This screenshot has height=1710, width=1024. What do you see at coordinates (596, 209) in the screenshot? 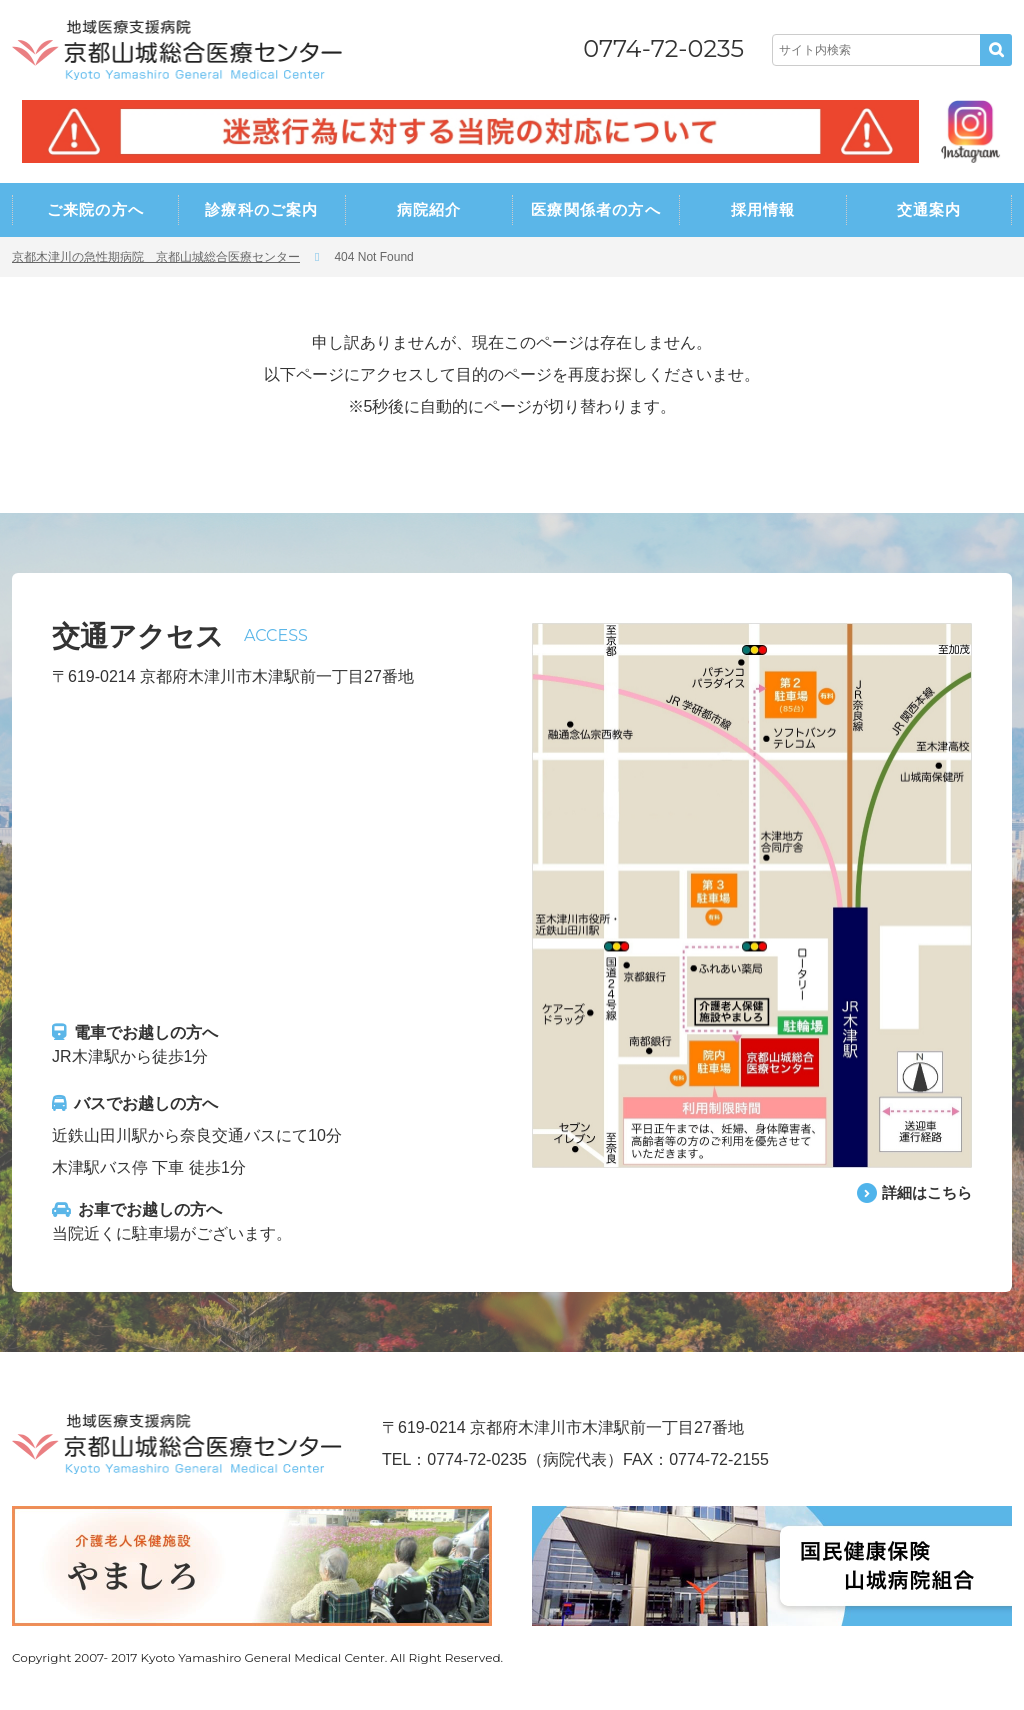
I see `医療関係者の方へ` at bounding box center [596, 209].